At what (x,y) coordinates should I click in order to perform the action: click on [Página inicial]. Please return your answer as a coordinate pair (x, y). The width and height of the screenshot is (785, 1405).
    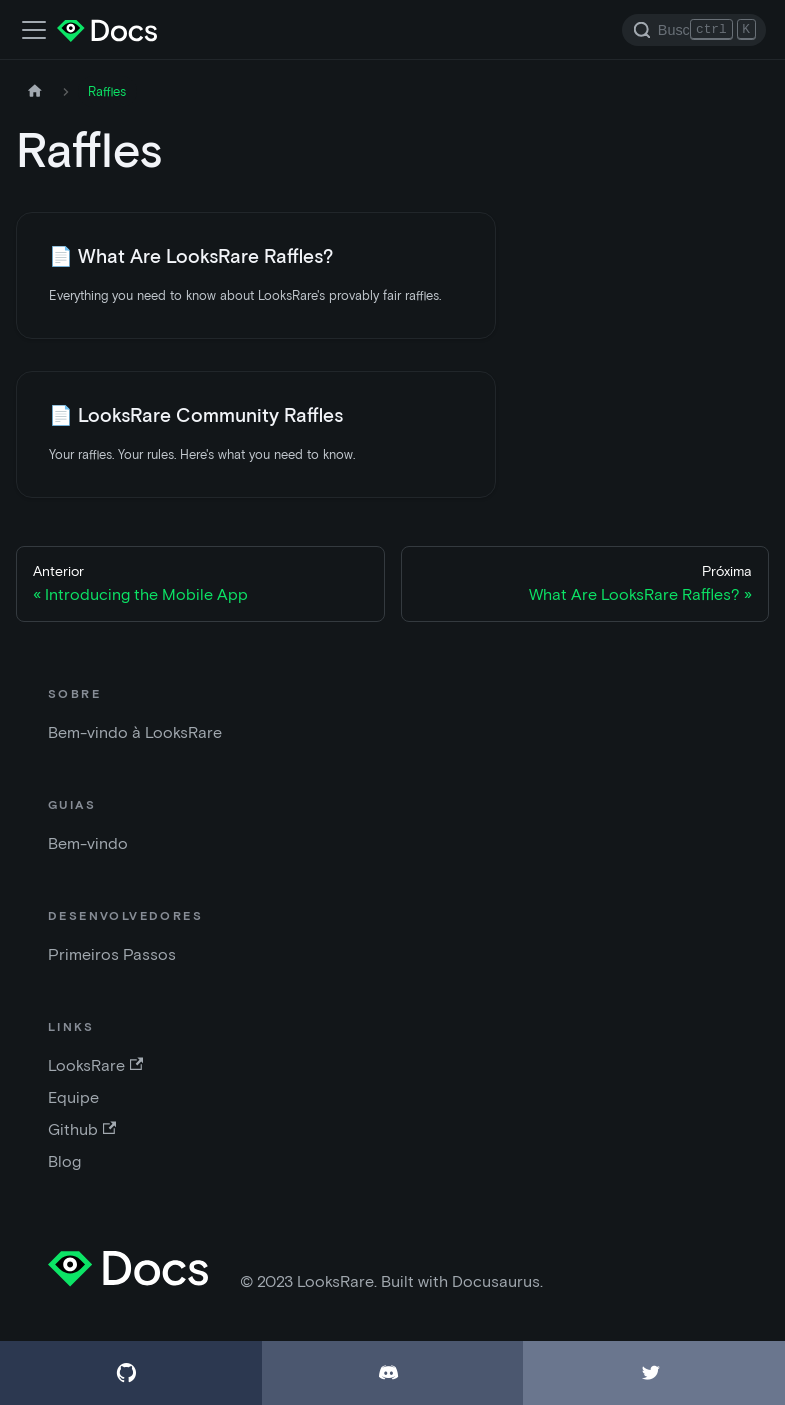
    Looking at the image, I should click on (35, 91).